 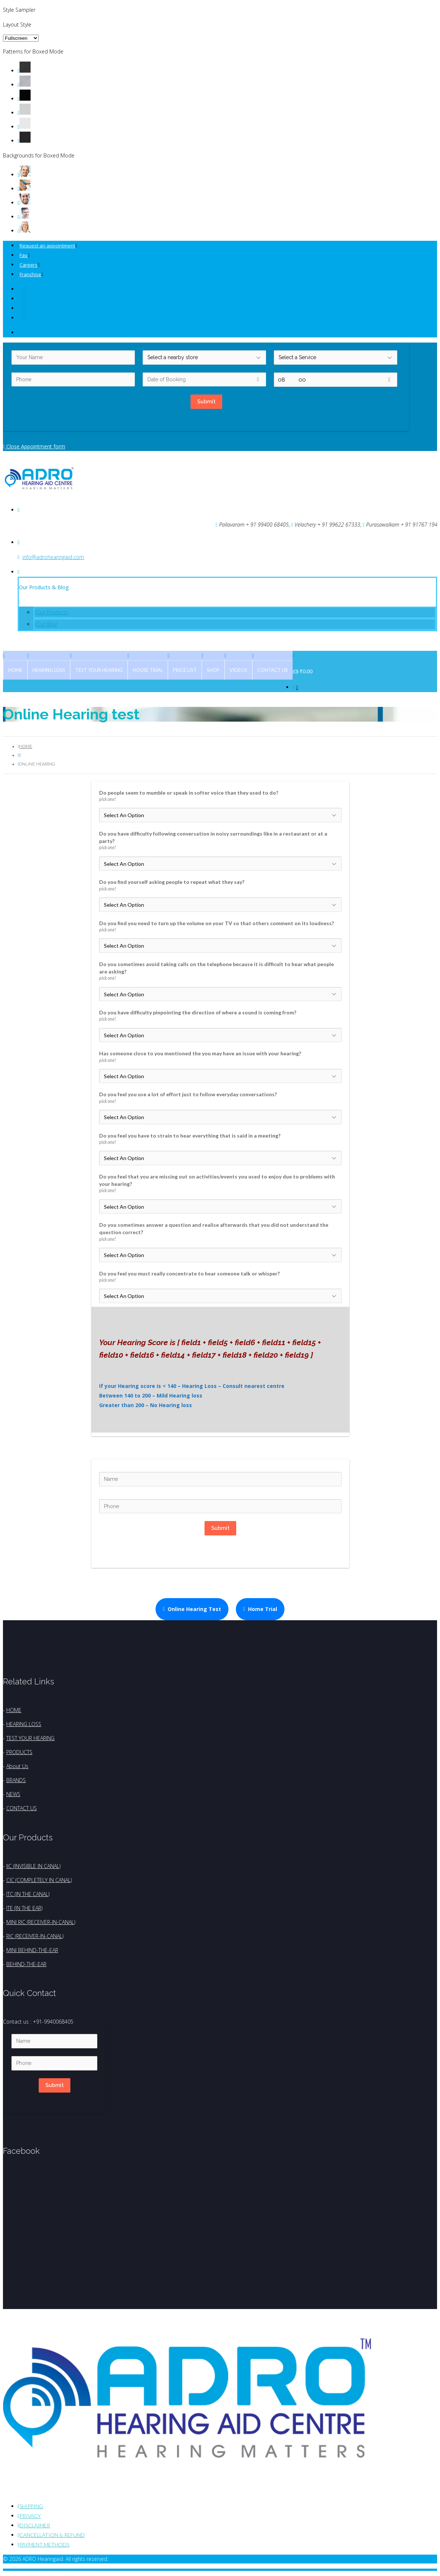 What do you see at coordinates (30, 1738) in the screenshot?
I see `TEST YOUR HEARING` at bounding box center [30, 1738].